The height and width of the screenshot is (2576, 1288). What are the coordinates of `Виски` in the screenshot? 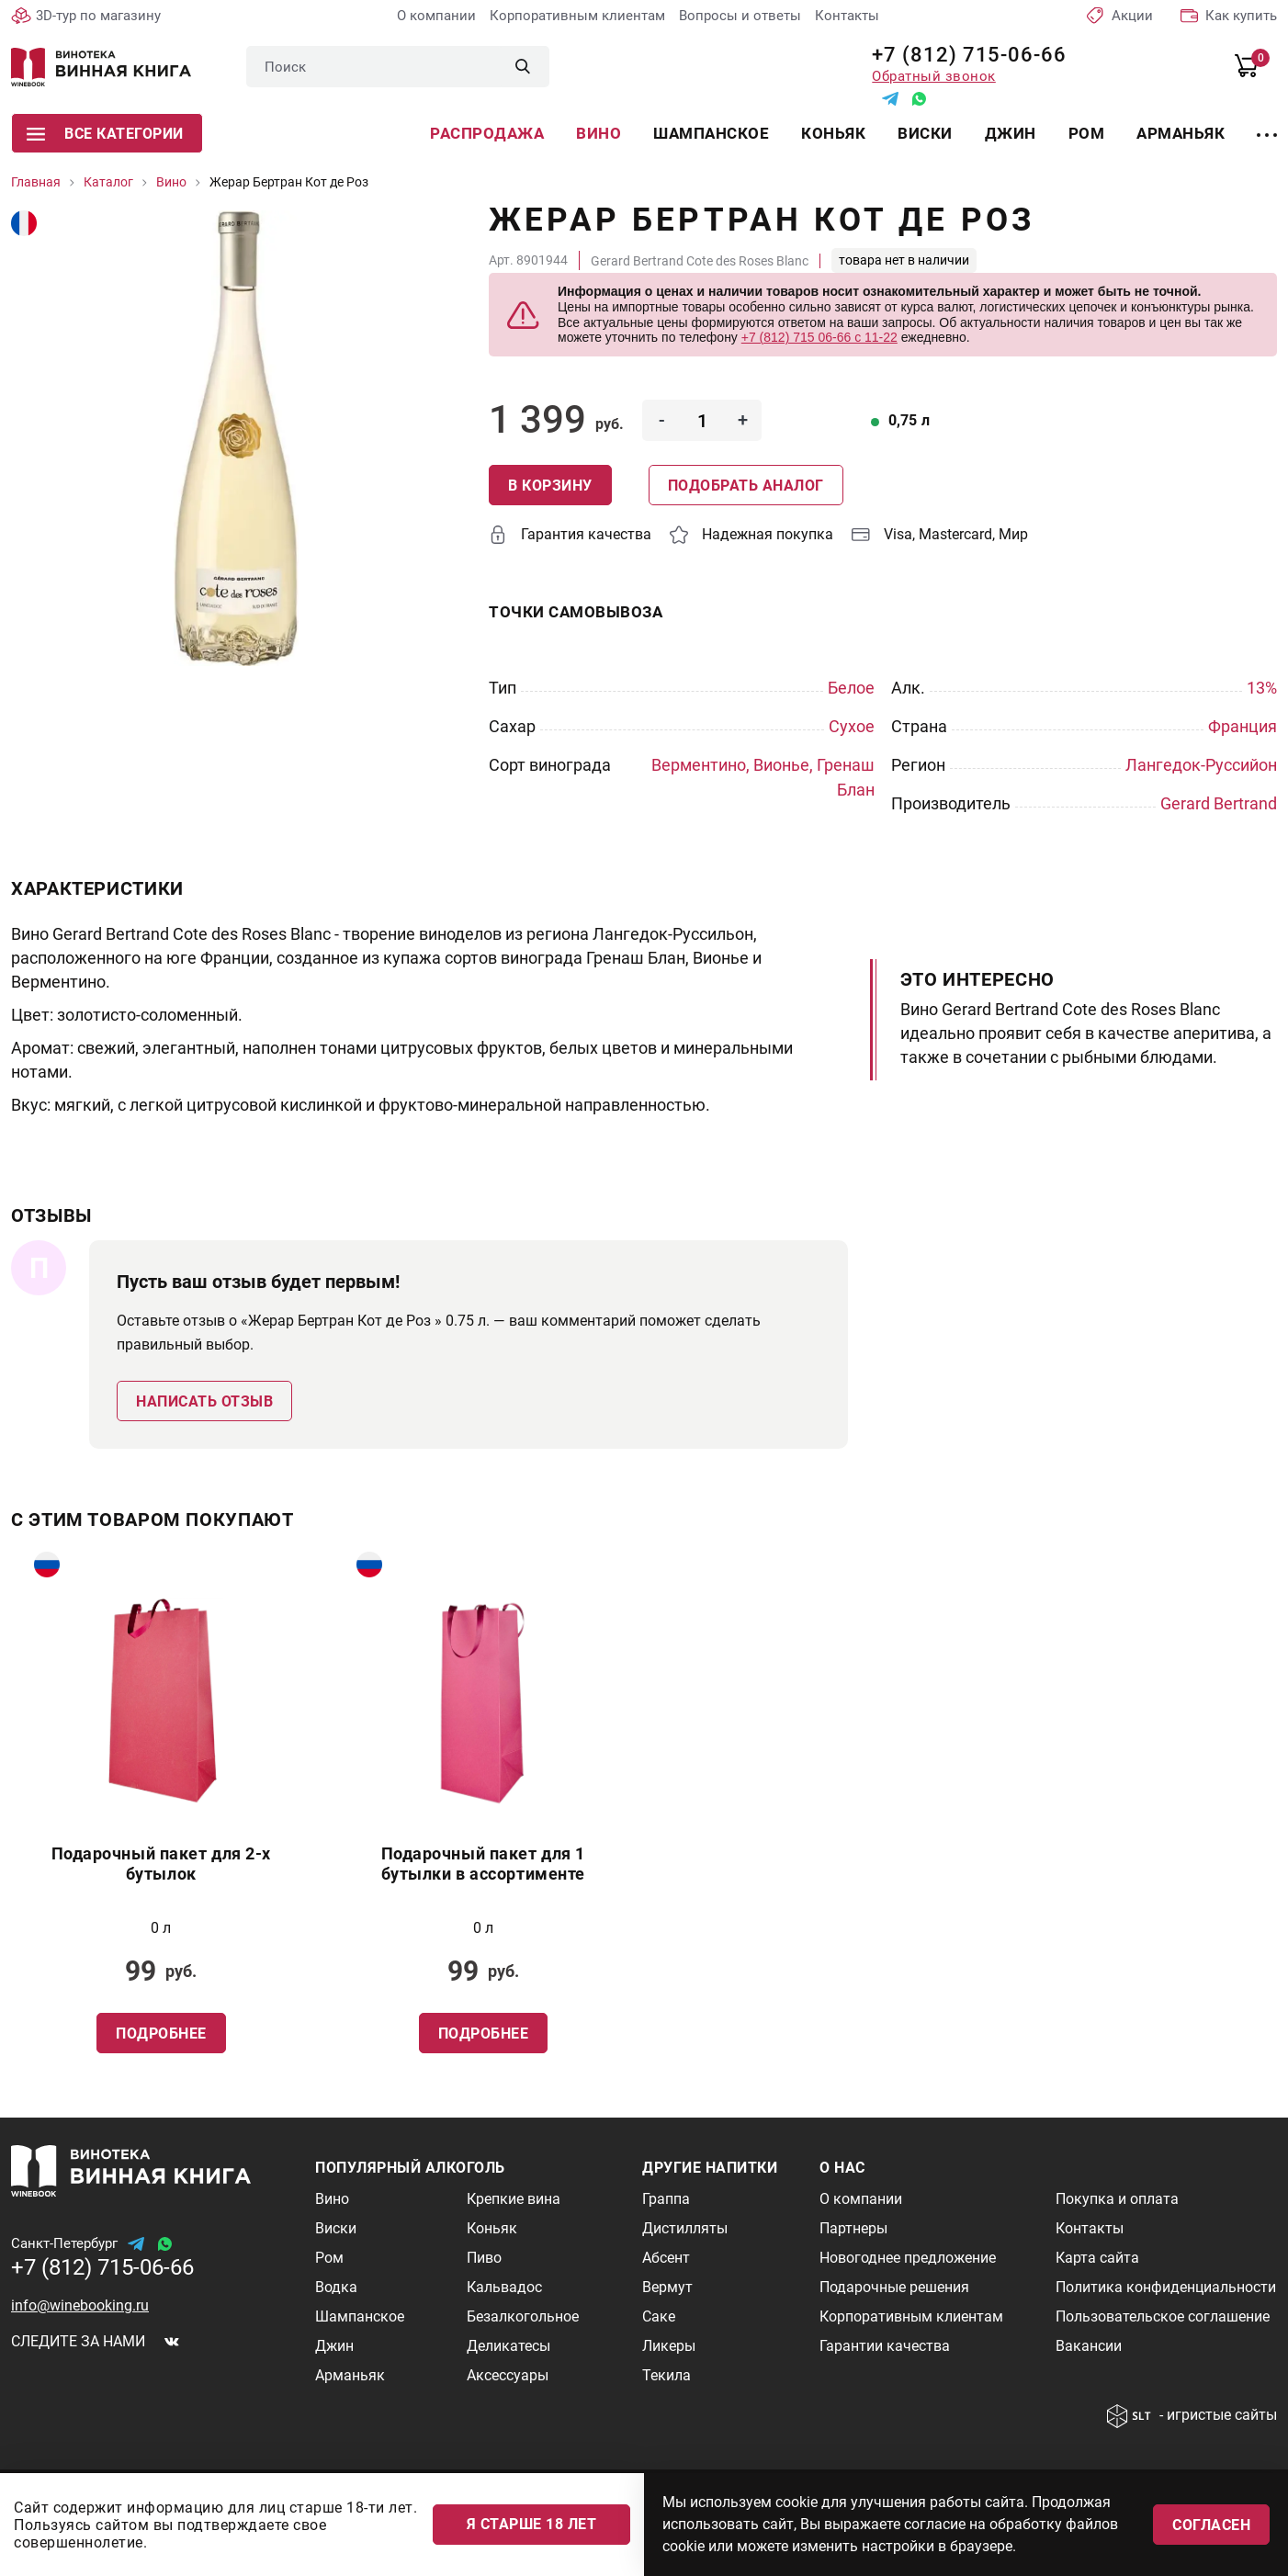 It's located at (925, 133).